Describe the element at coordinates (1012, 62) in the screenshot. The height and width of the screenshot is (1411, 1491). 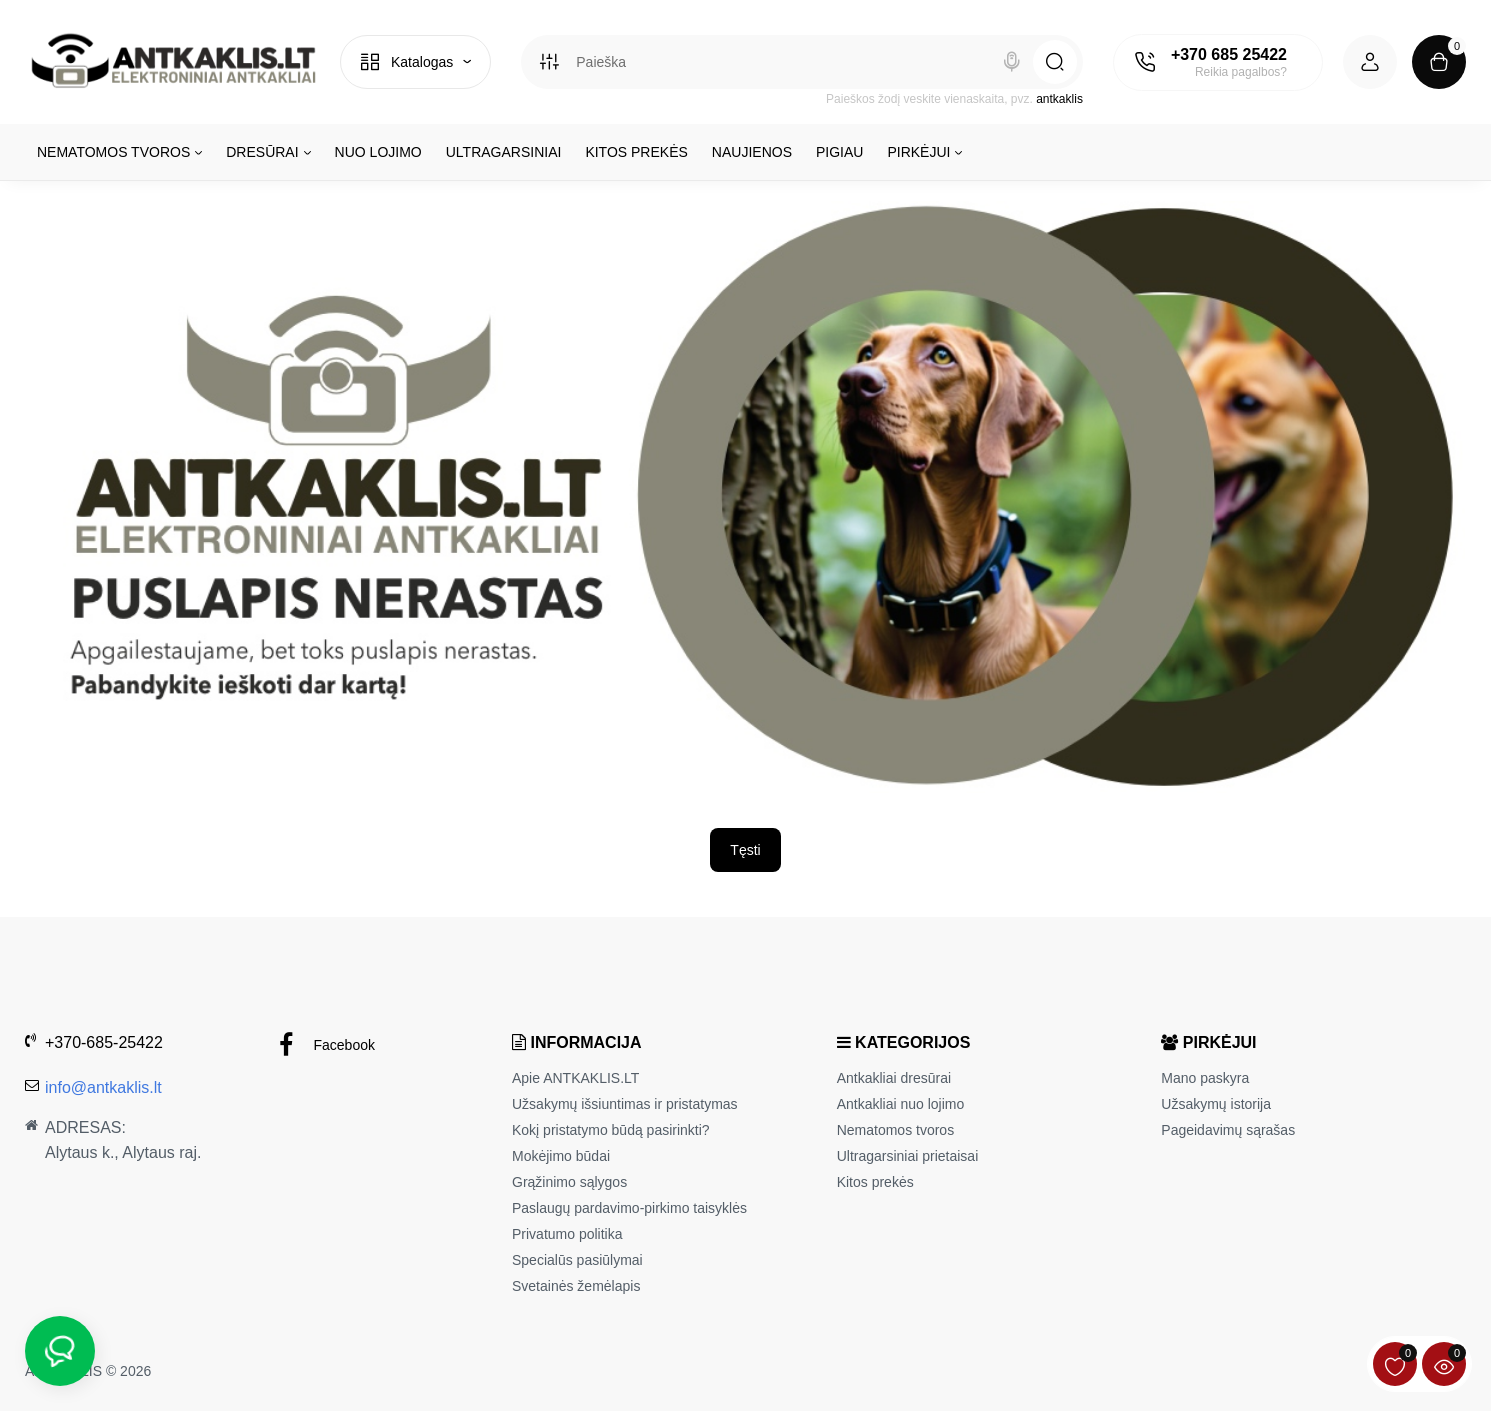
I see `[Search]` at that location.